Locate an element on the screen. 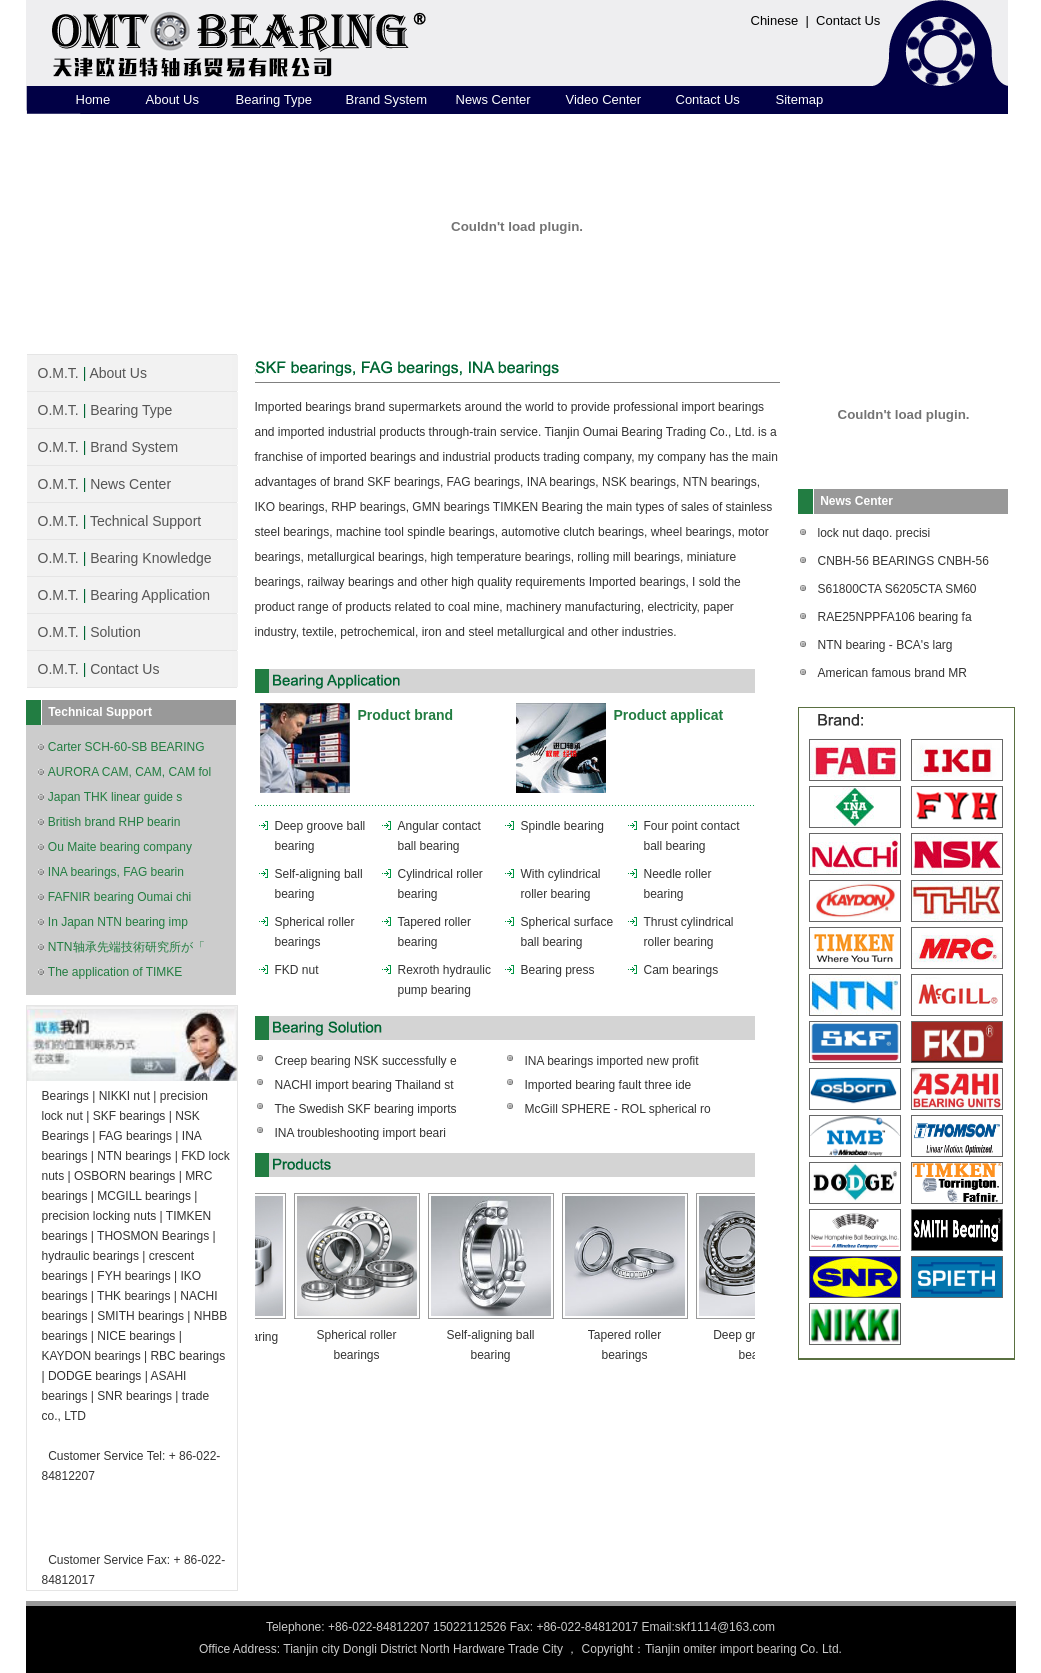 This screenshot has width=1041, height=1673. Cam bearings is located at coordinates (681, 970).